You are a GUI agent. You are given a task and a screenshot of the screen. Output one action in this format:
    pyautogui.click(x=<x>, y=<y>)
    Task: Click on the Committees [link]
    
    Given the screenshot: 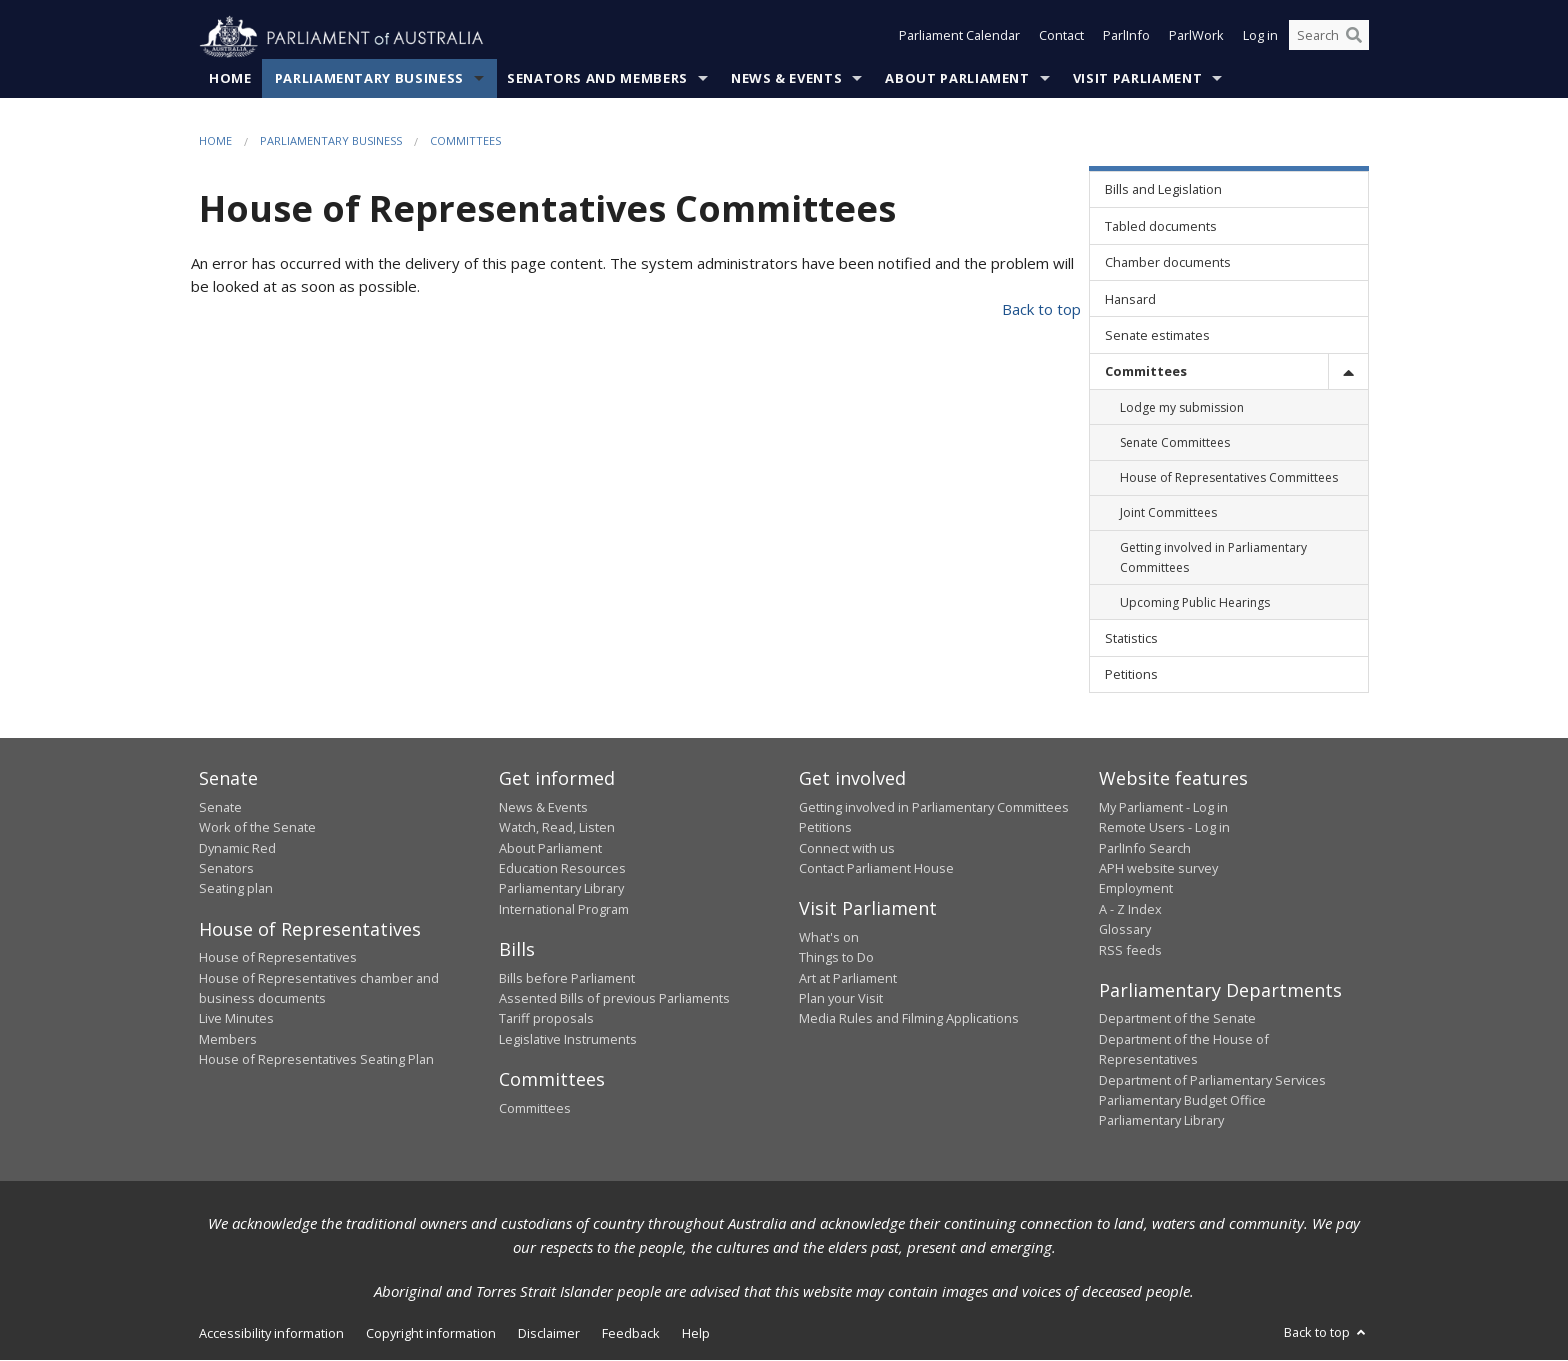 What is the action you would take?
    pyautogui.click(x=1146, y=372)
    